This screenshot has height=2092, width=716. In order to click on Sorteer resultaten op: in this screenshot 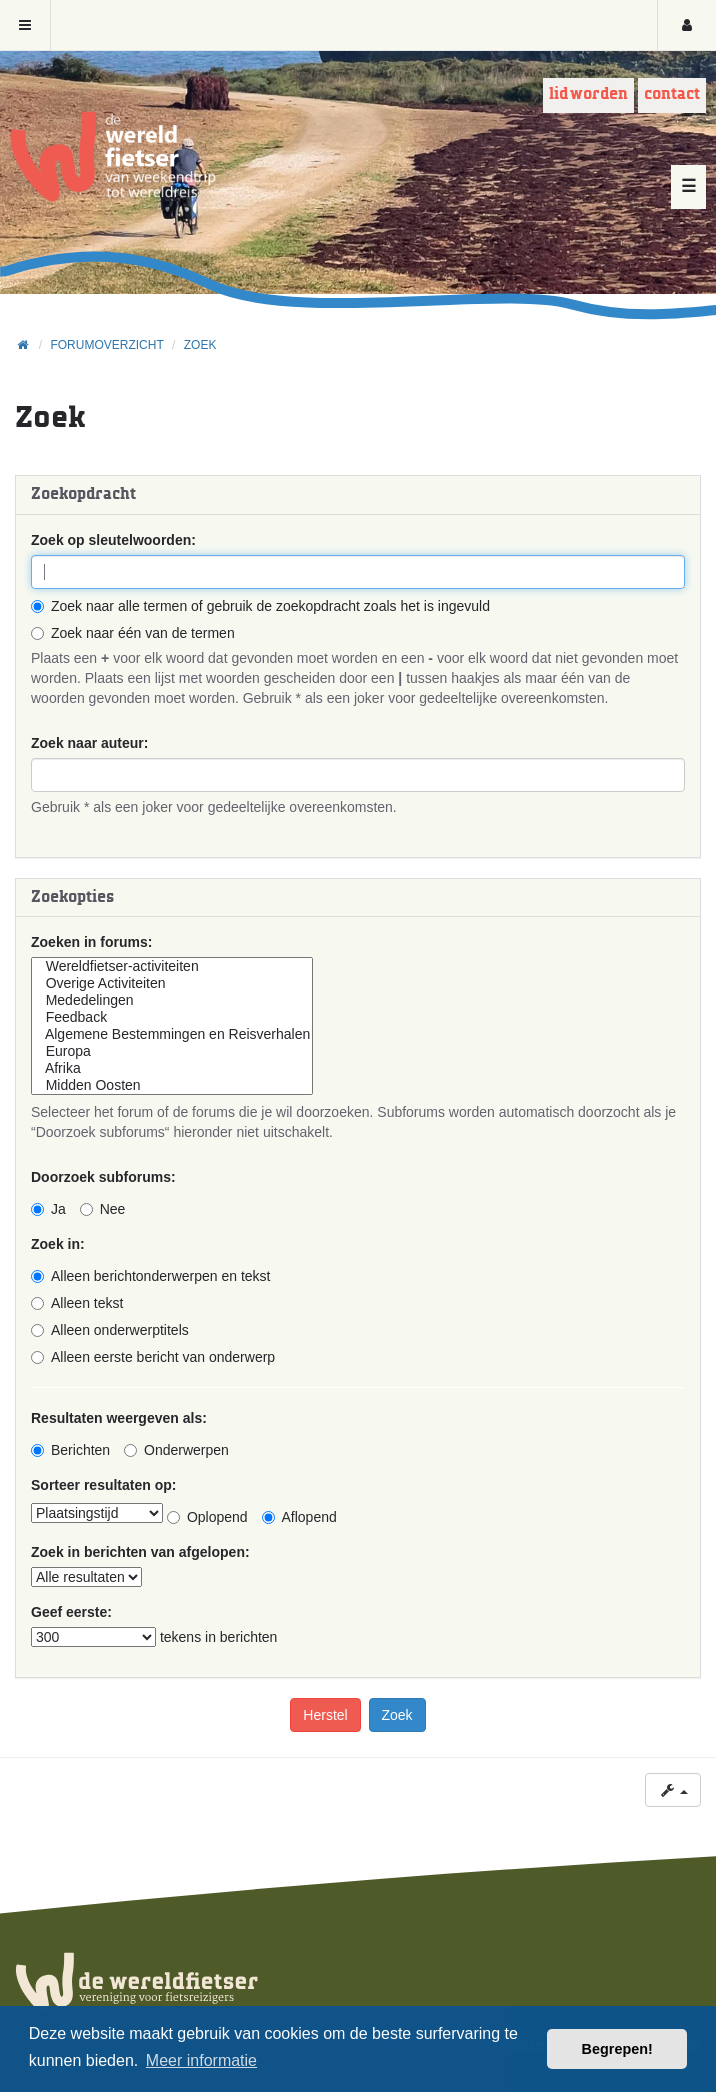, I will do `click(103, 1485)`.